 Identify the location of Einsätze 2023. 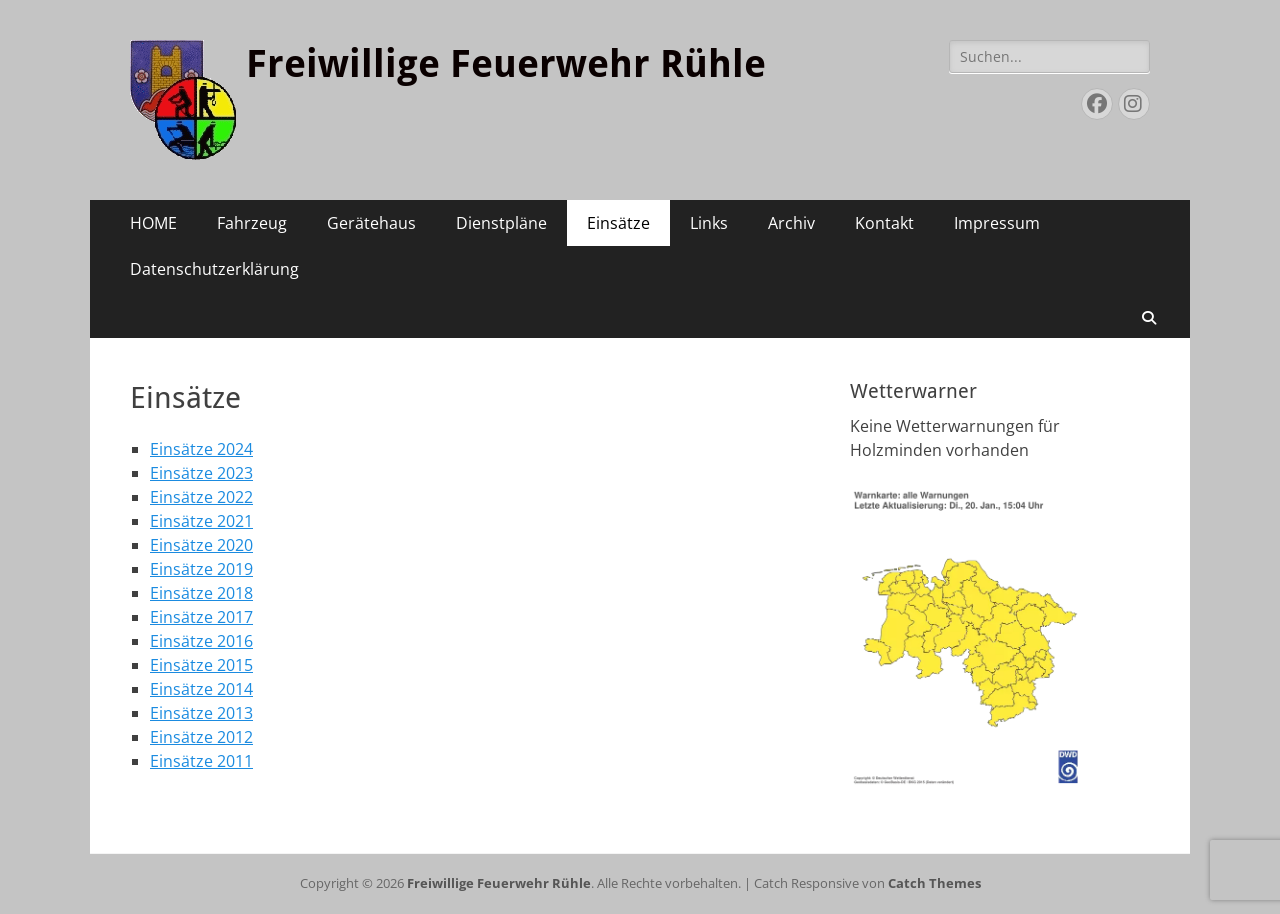
(201, 473).